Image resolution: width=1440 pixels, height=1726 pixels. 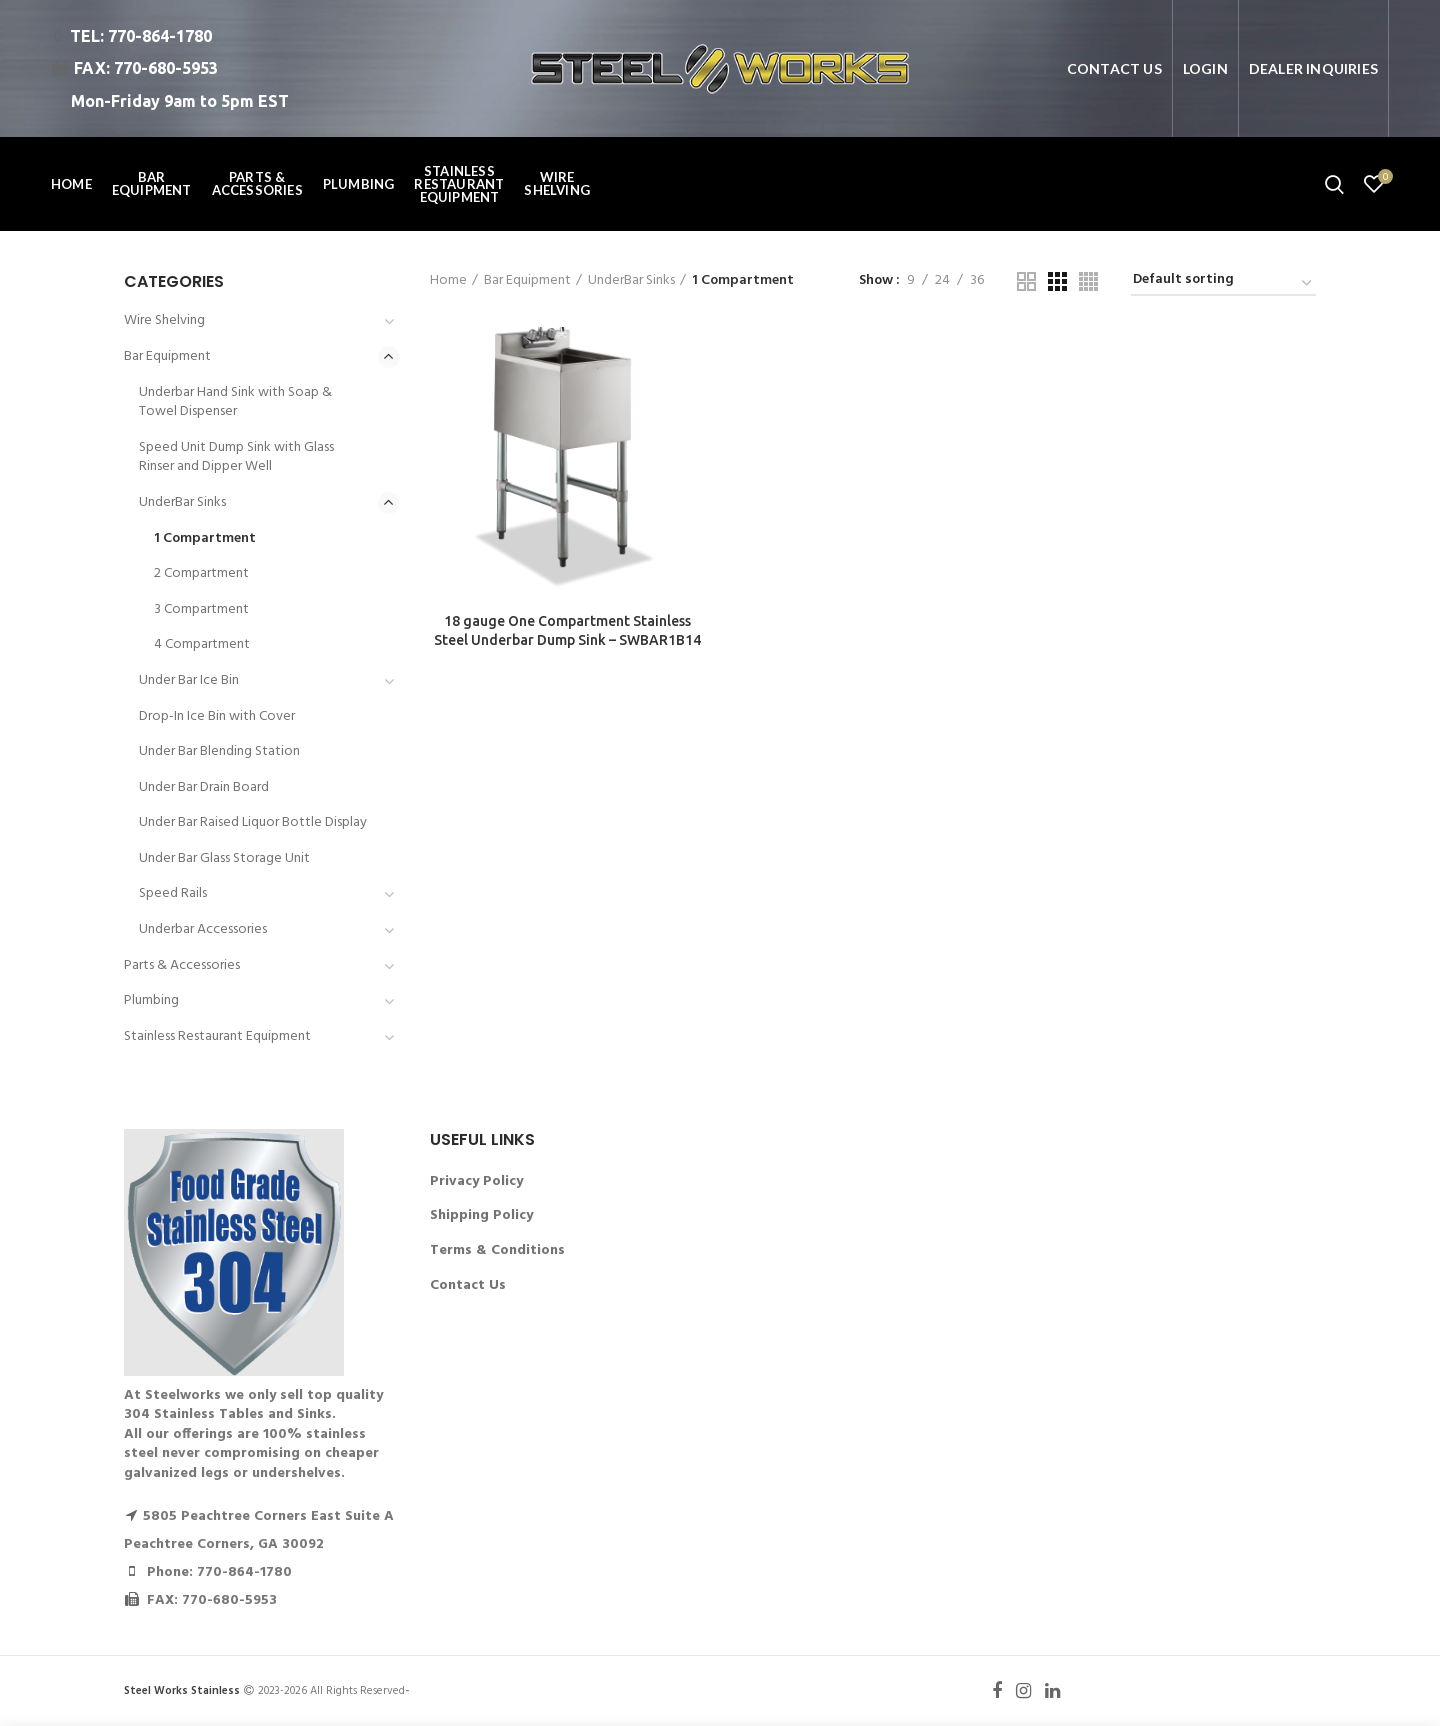 What do you see at coordinates (182, 965) in the screenshot?
I see `Parts & Accessories` at bounding box center [182, 965].